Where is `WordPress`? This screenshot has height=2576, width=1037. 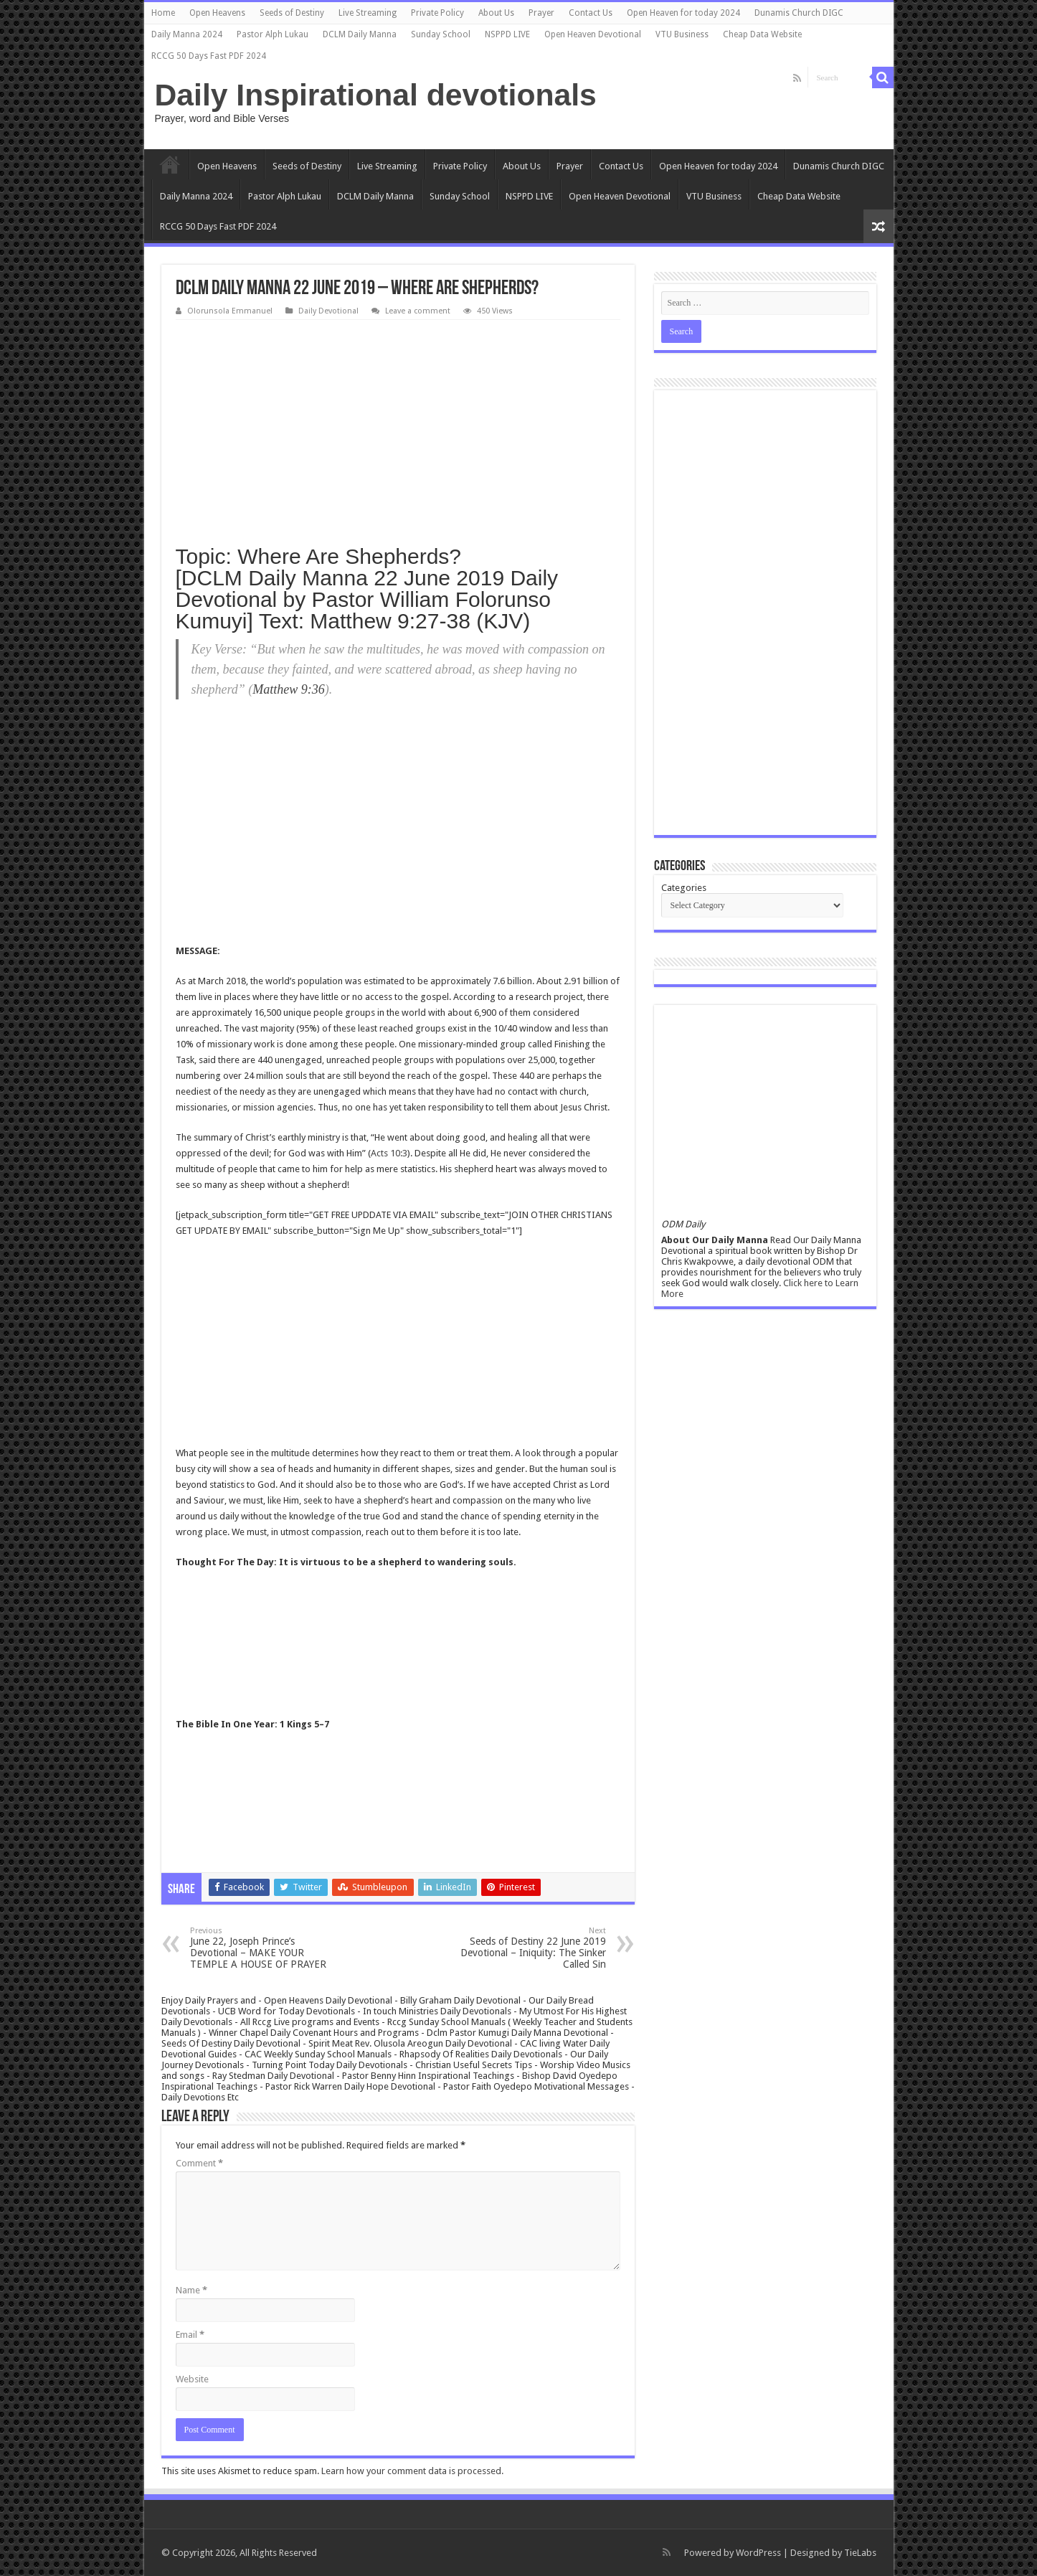 WordPress is located at coordinates (758, 2552).